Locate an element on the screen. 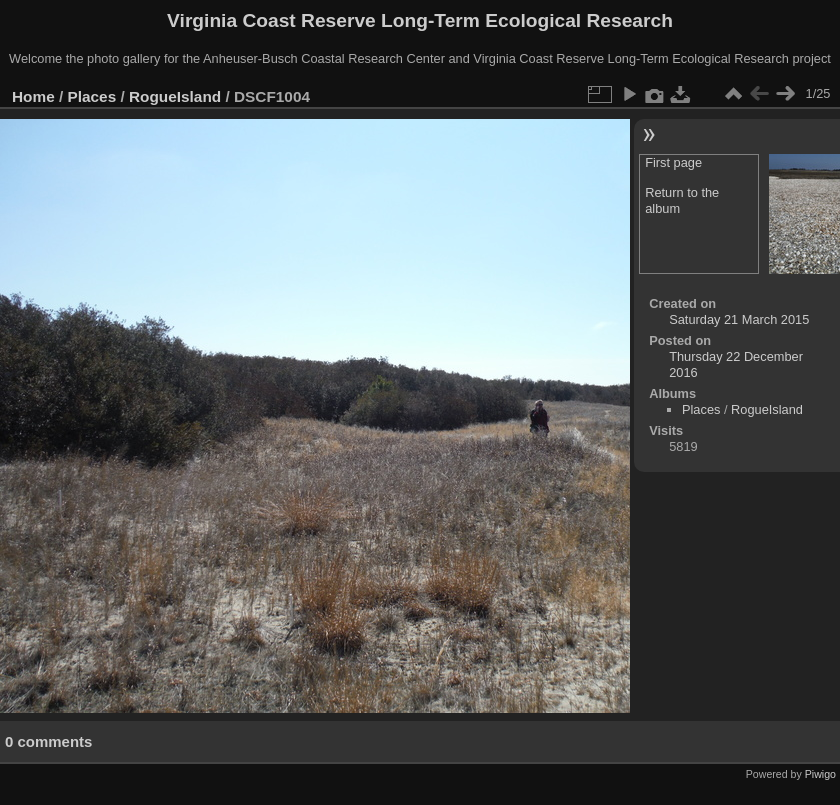 Image resolution: width=840 pixels, height=805 pixels. Home is located at coordinates (33, 96).